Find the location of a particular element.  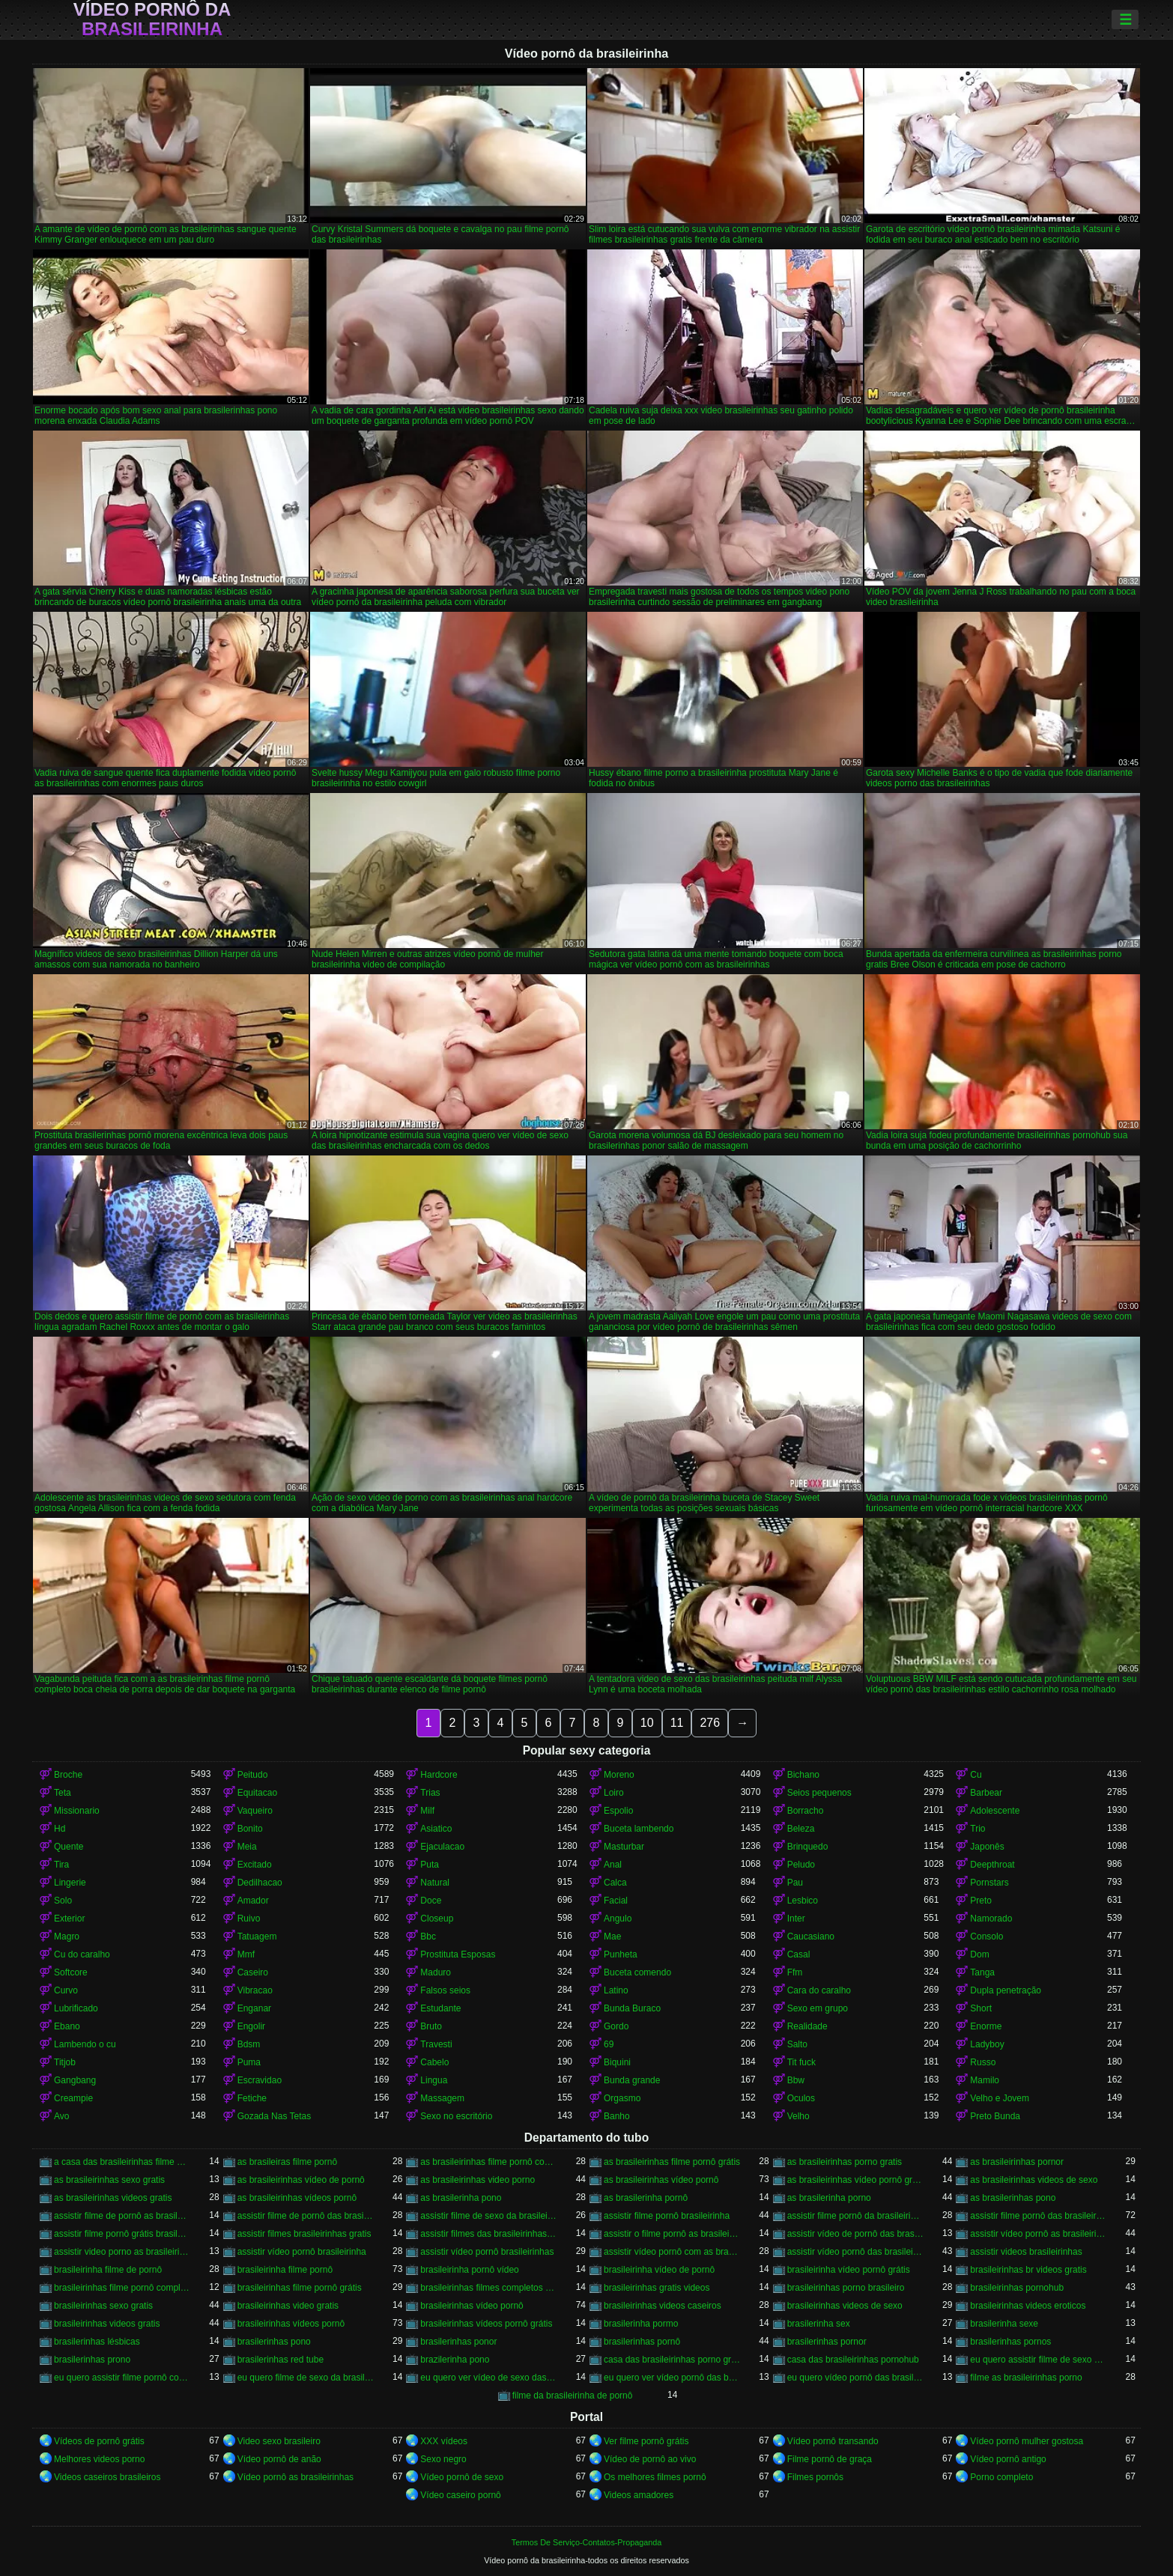

Amador is located at coordinates (253, 1900).